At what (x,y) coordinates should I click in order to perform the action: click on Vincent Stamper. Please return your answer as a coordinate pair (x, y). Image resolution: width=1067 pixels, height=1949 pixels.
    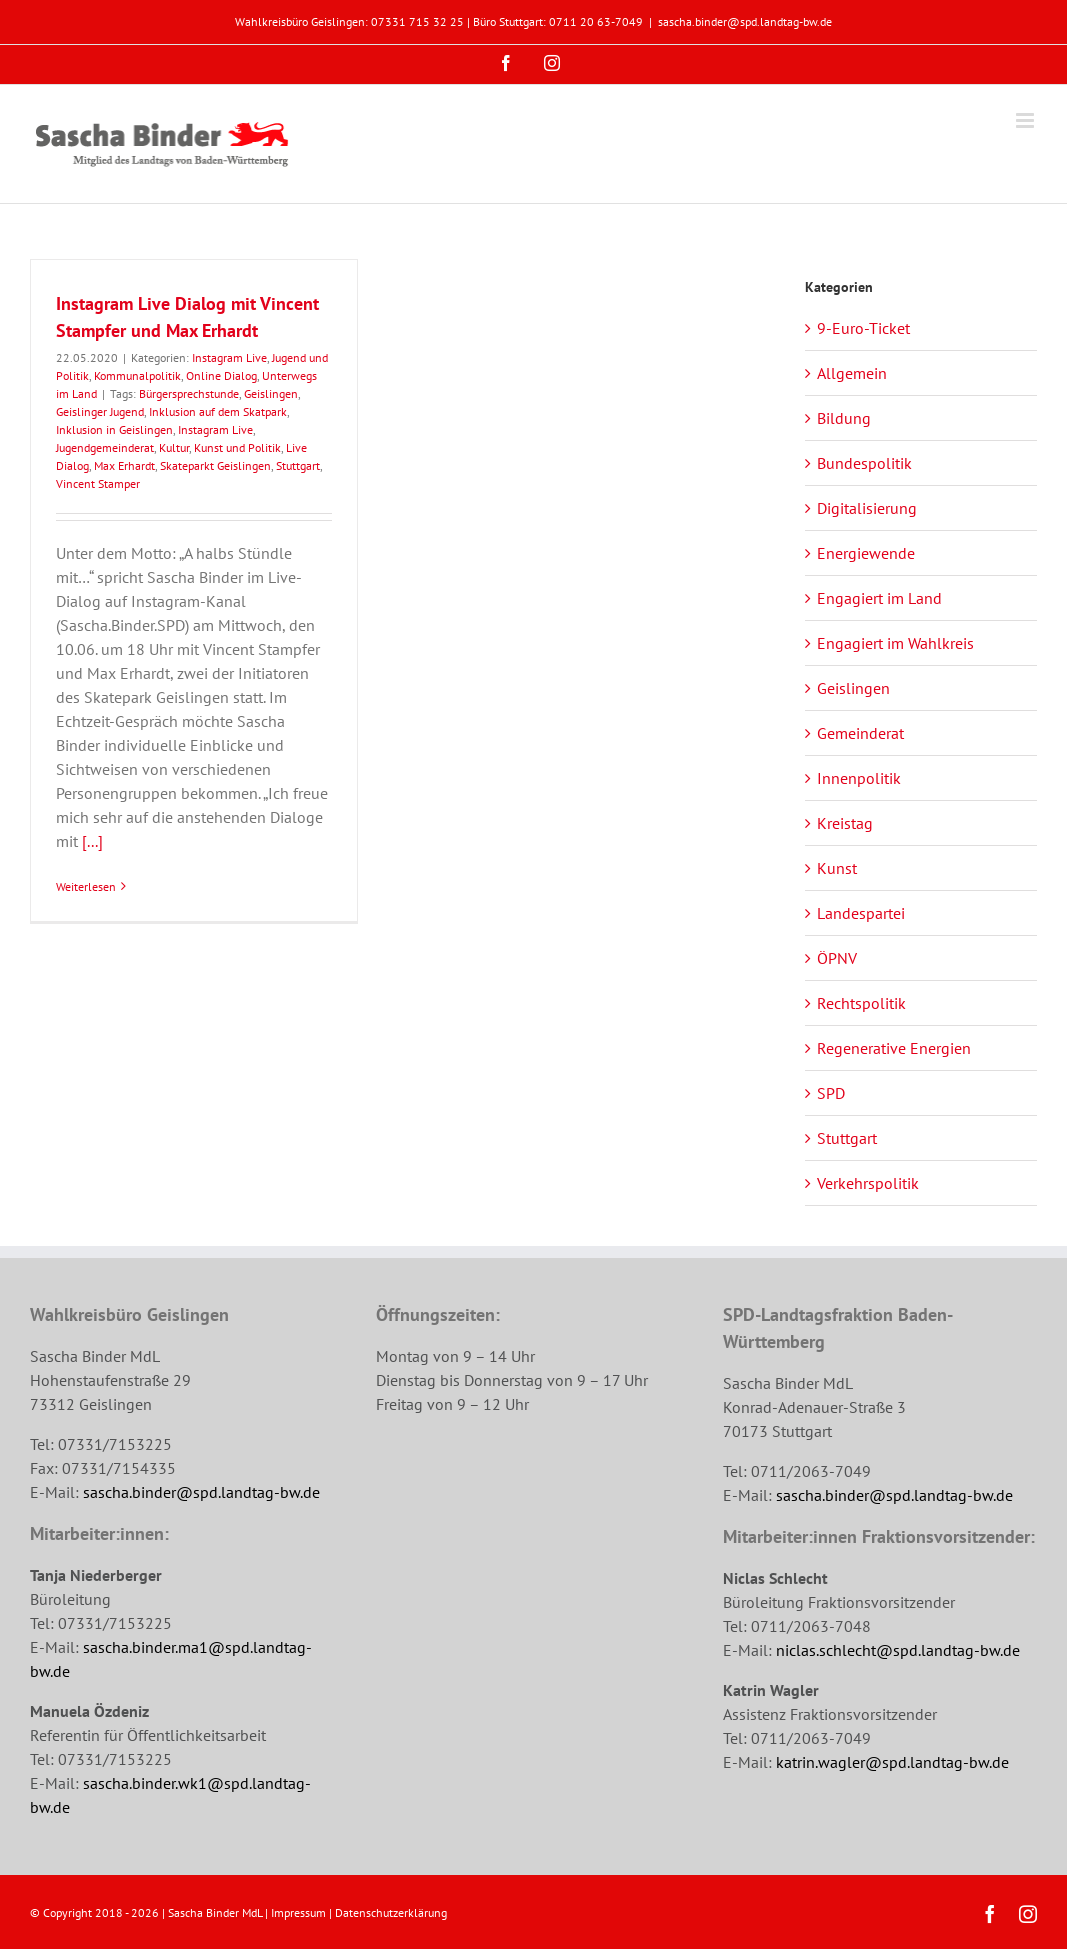
    Looking at the image, I should click on (98, 483).